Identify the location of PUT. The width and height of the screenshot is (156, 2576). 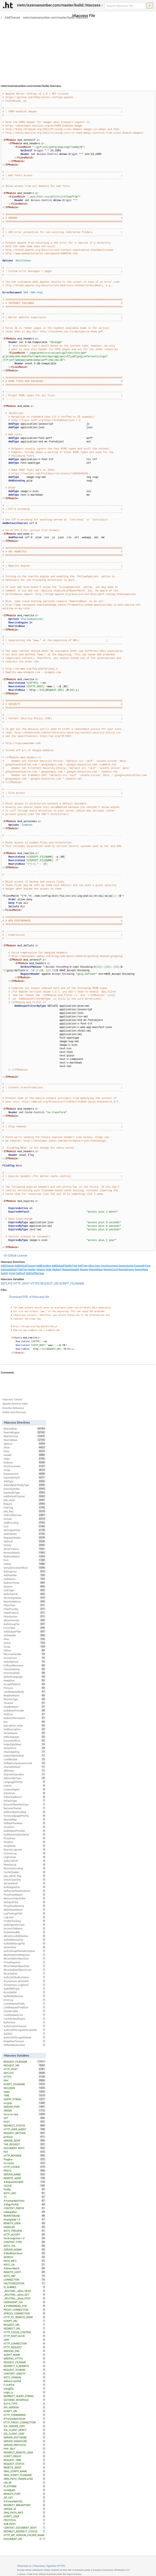
(25, 2151).